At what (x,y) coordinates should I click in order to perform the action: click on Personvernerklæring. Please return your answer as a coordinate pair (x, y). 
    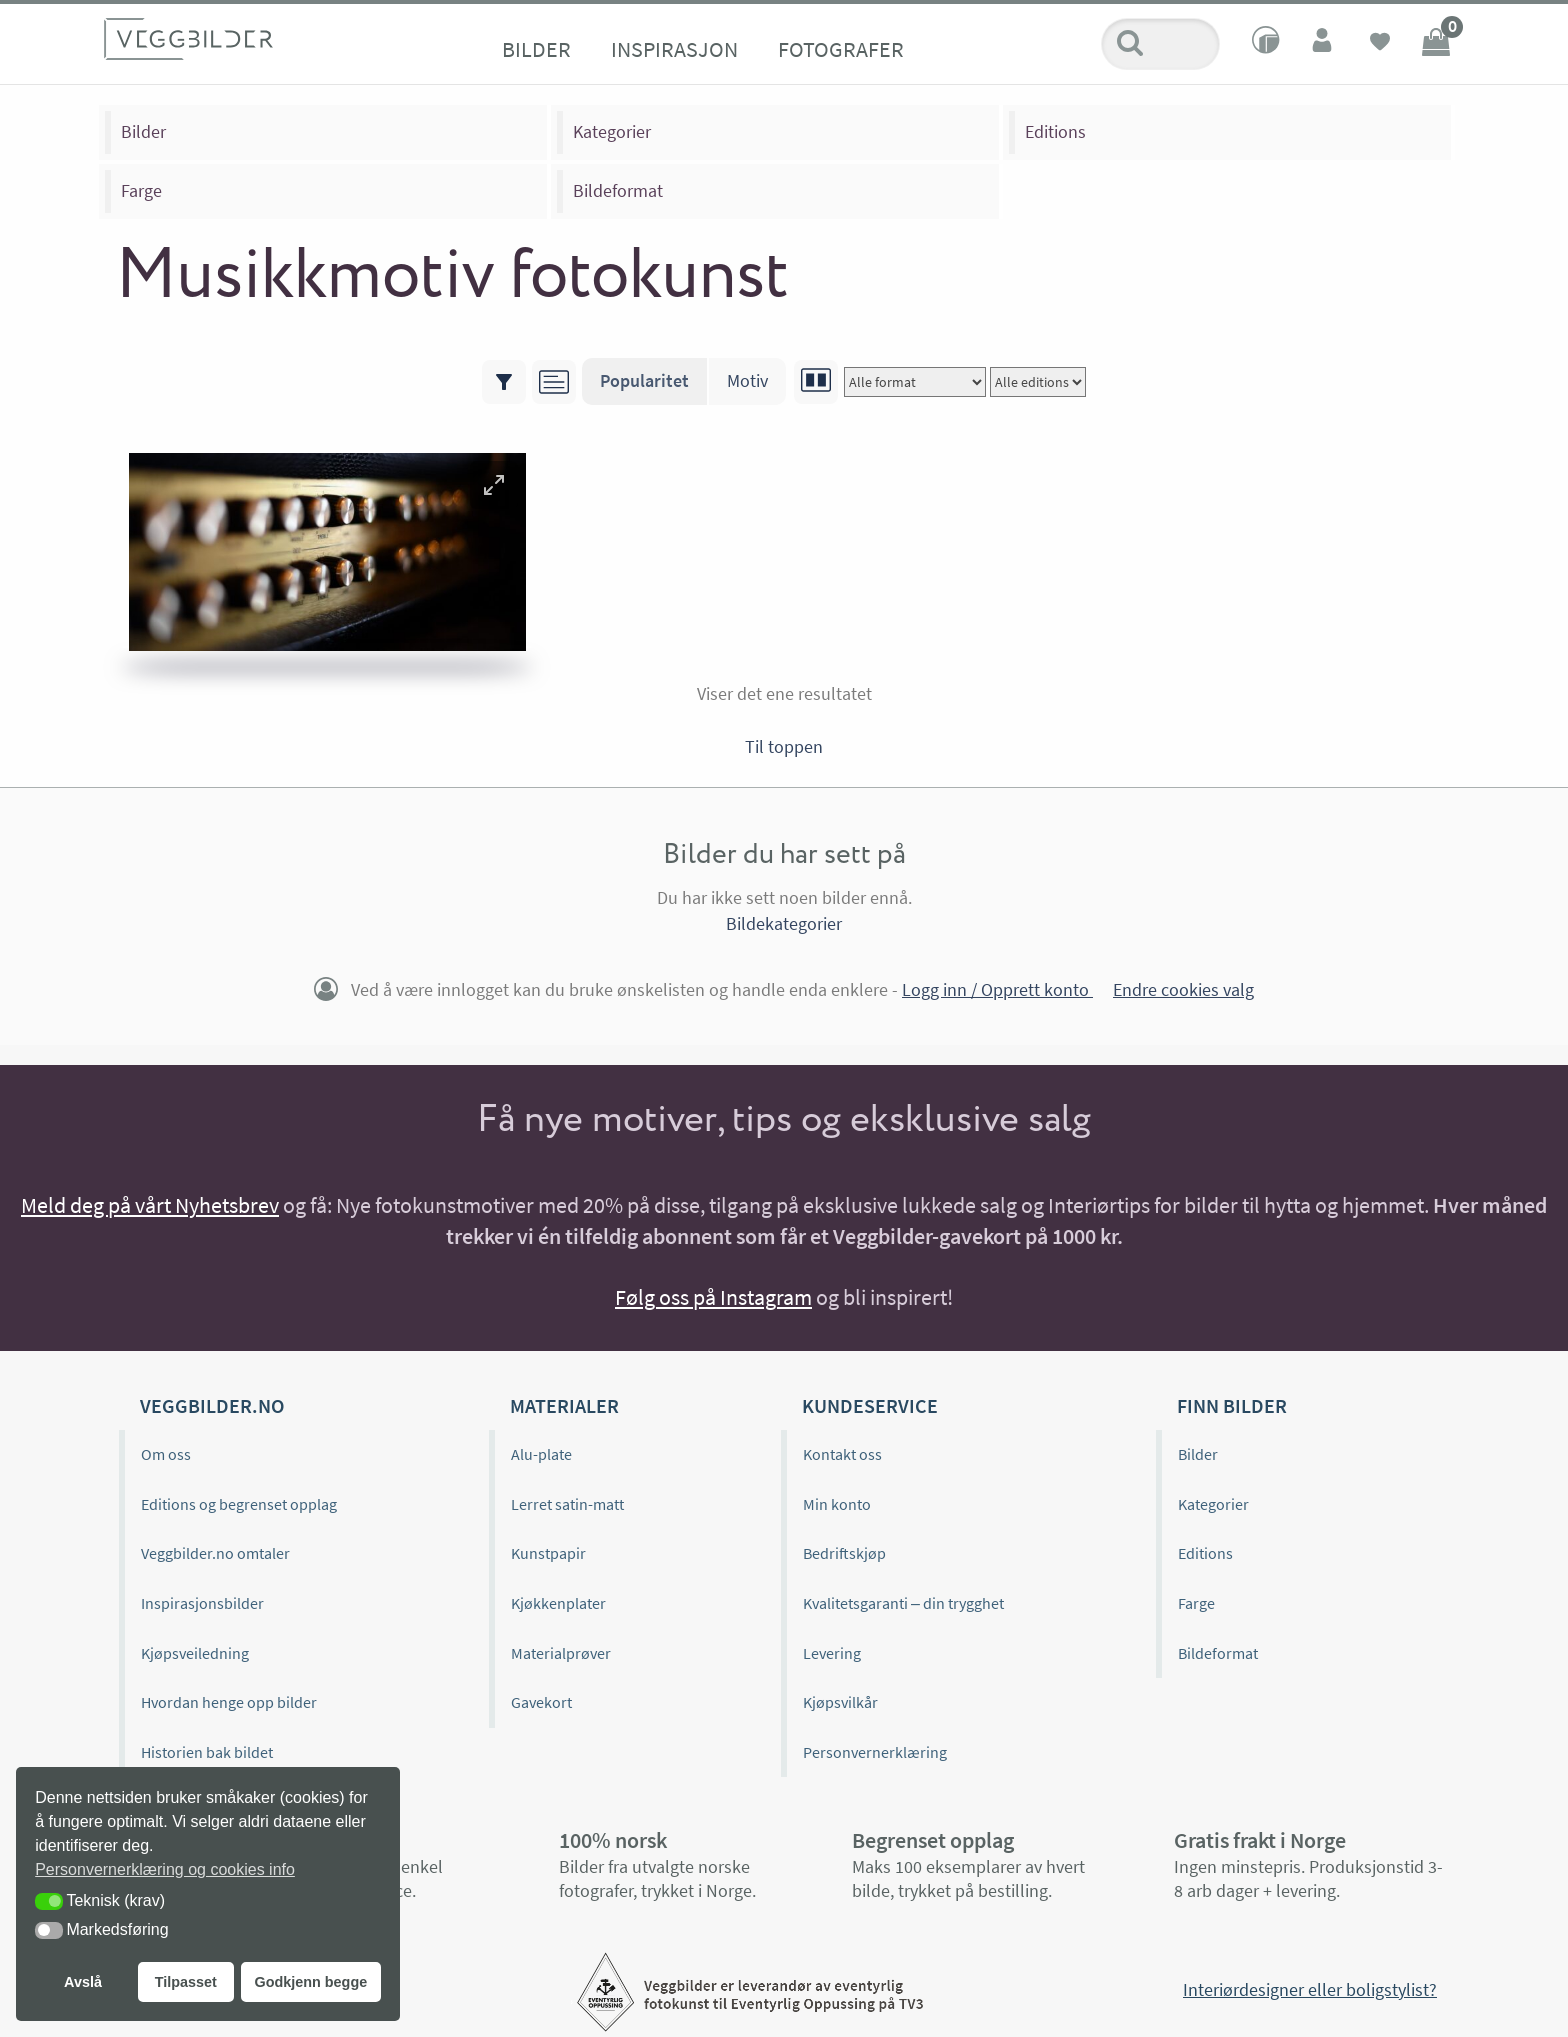
    Looking at the image, I should click on (875, 1752).